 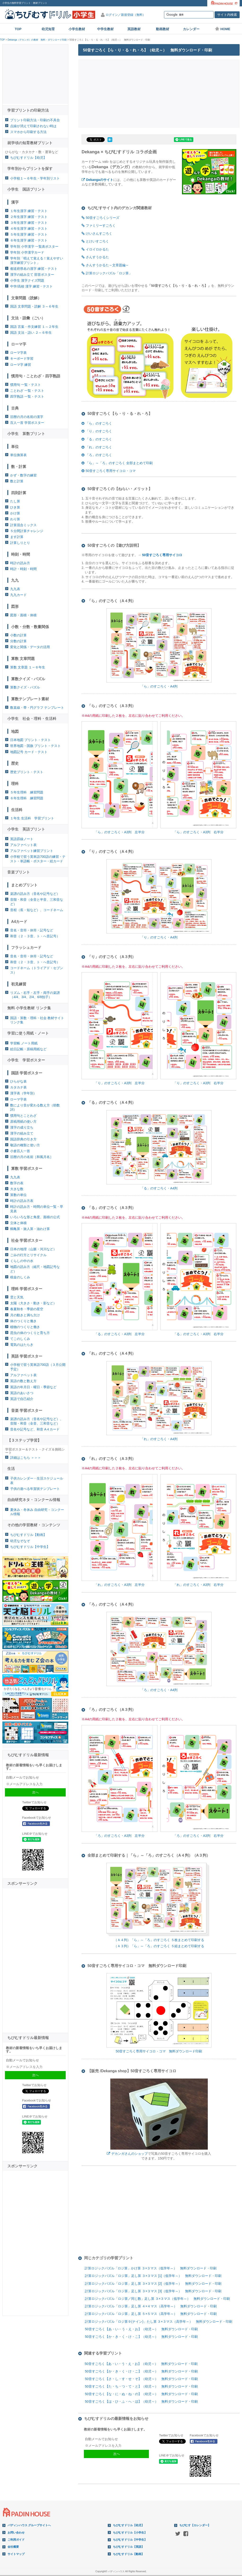 What do you see at coordinates (33, 126) in the screenshot?
I see `点線が消えて印刷されない時は` at bounding box center [33, 126].